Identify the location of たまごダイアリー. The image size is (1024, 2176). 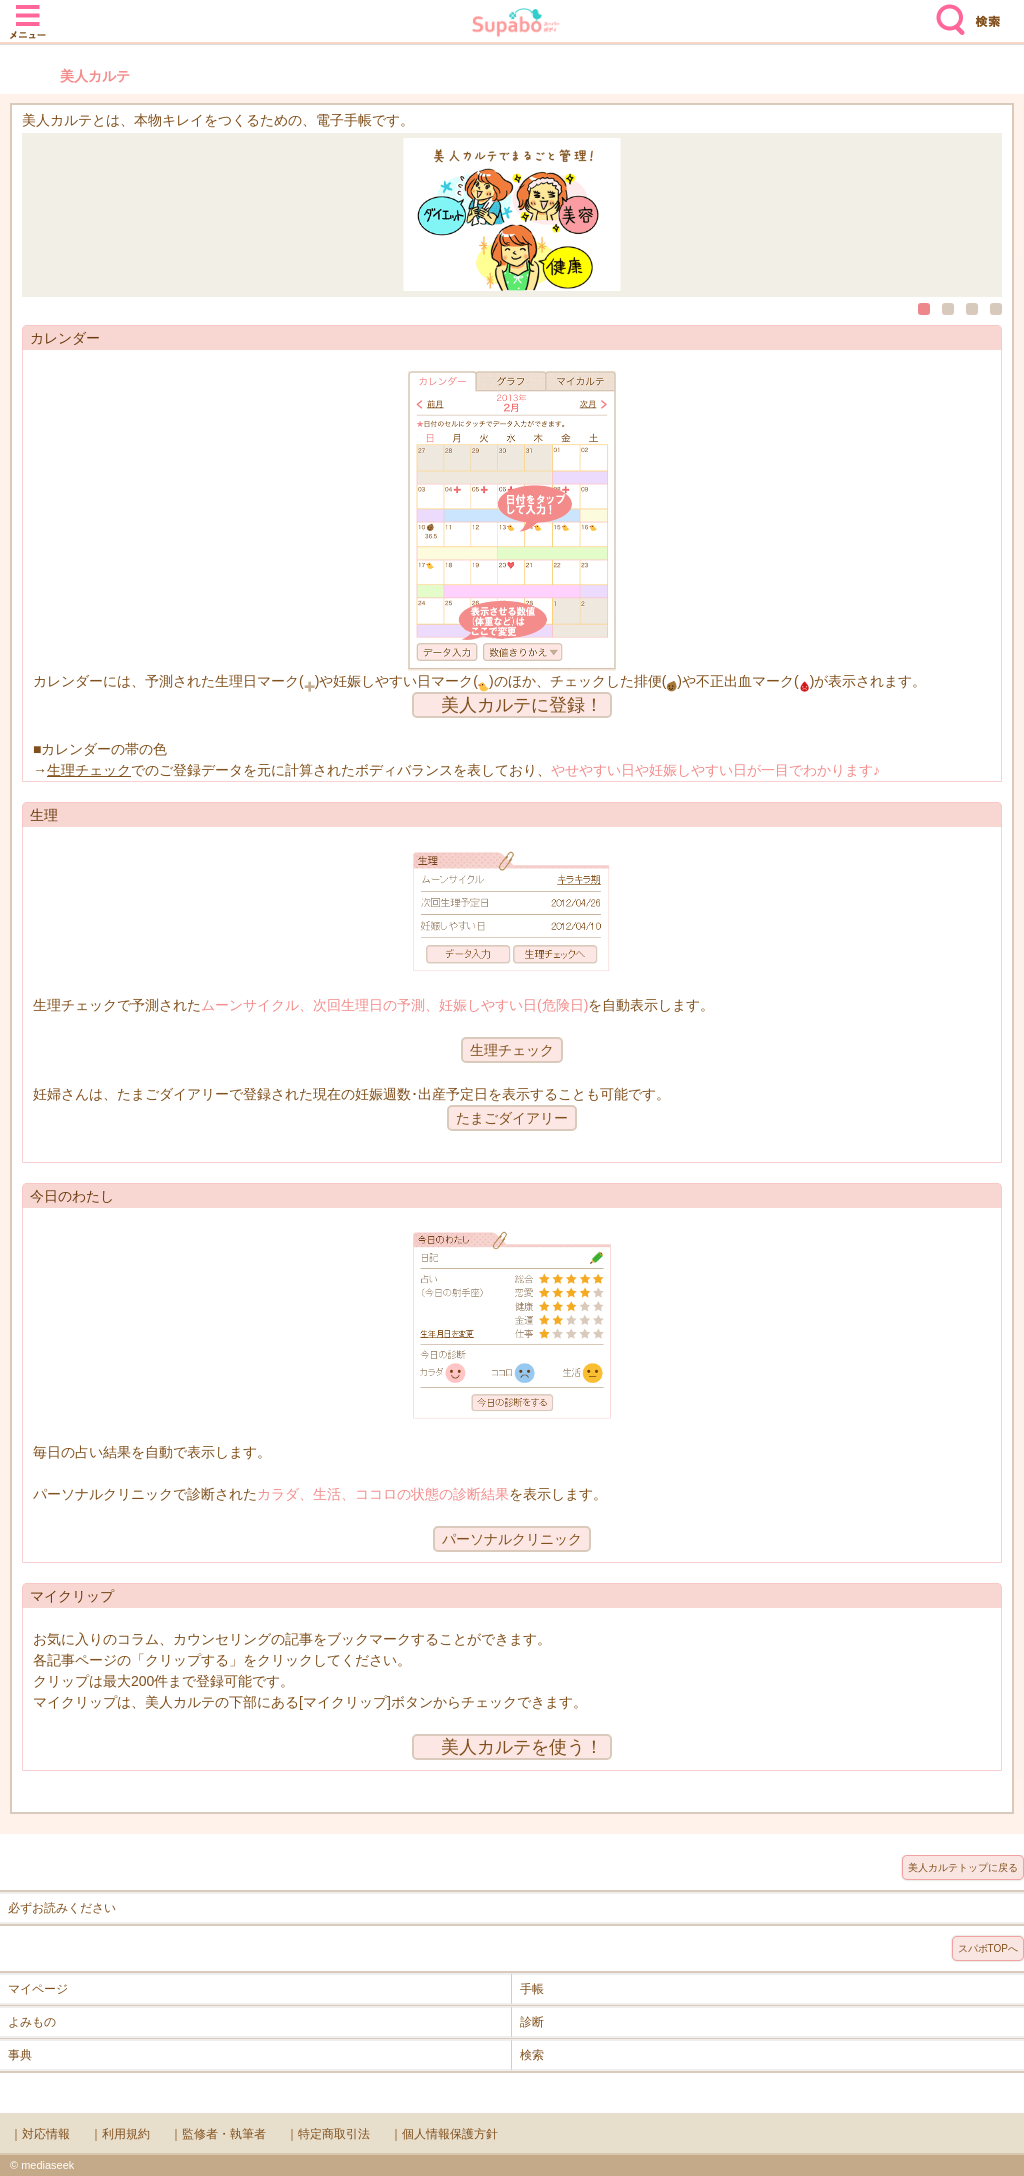
(512, 1118).